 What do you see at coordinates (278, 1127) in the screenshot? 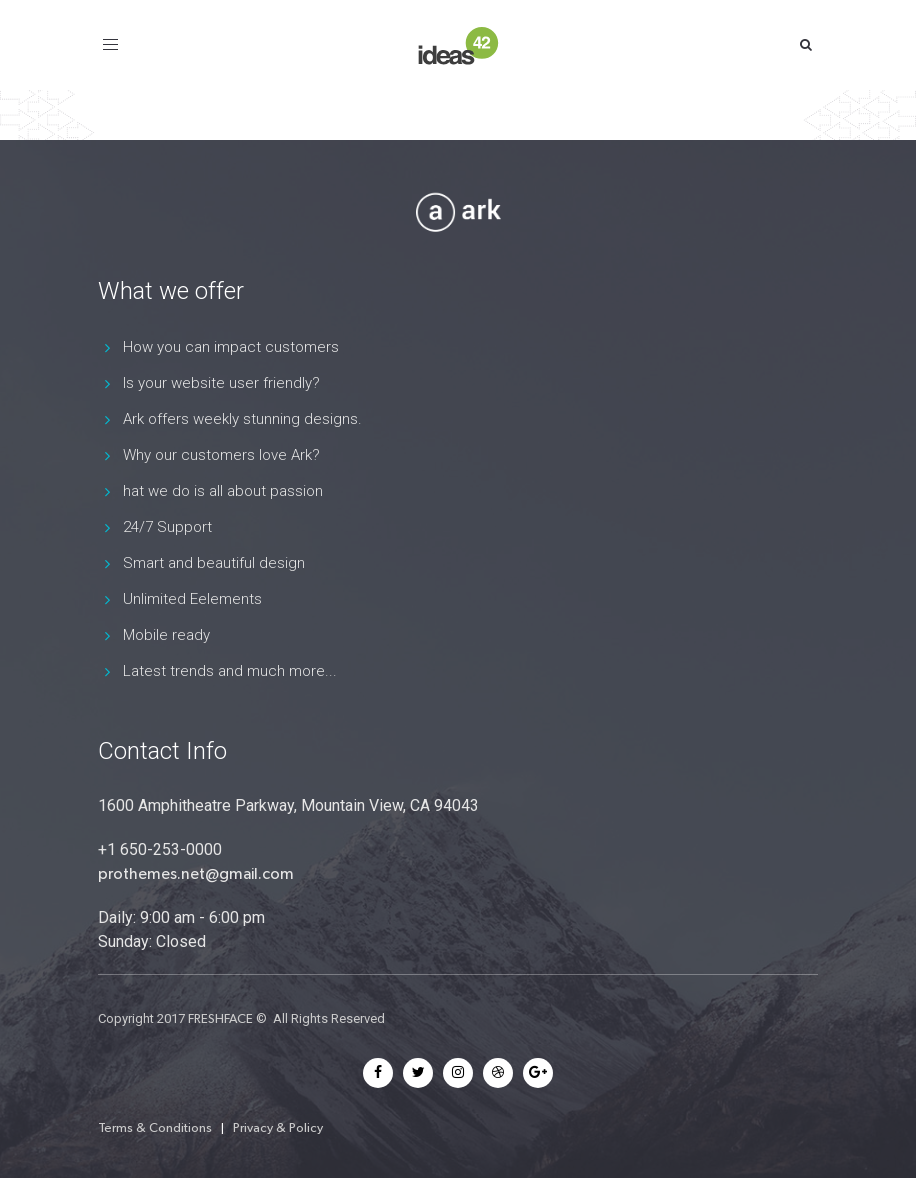
I see `Privacy & Policy` at bounding box center [278, 1127].